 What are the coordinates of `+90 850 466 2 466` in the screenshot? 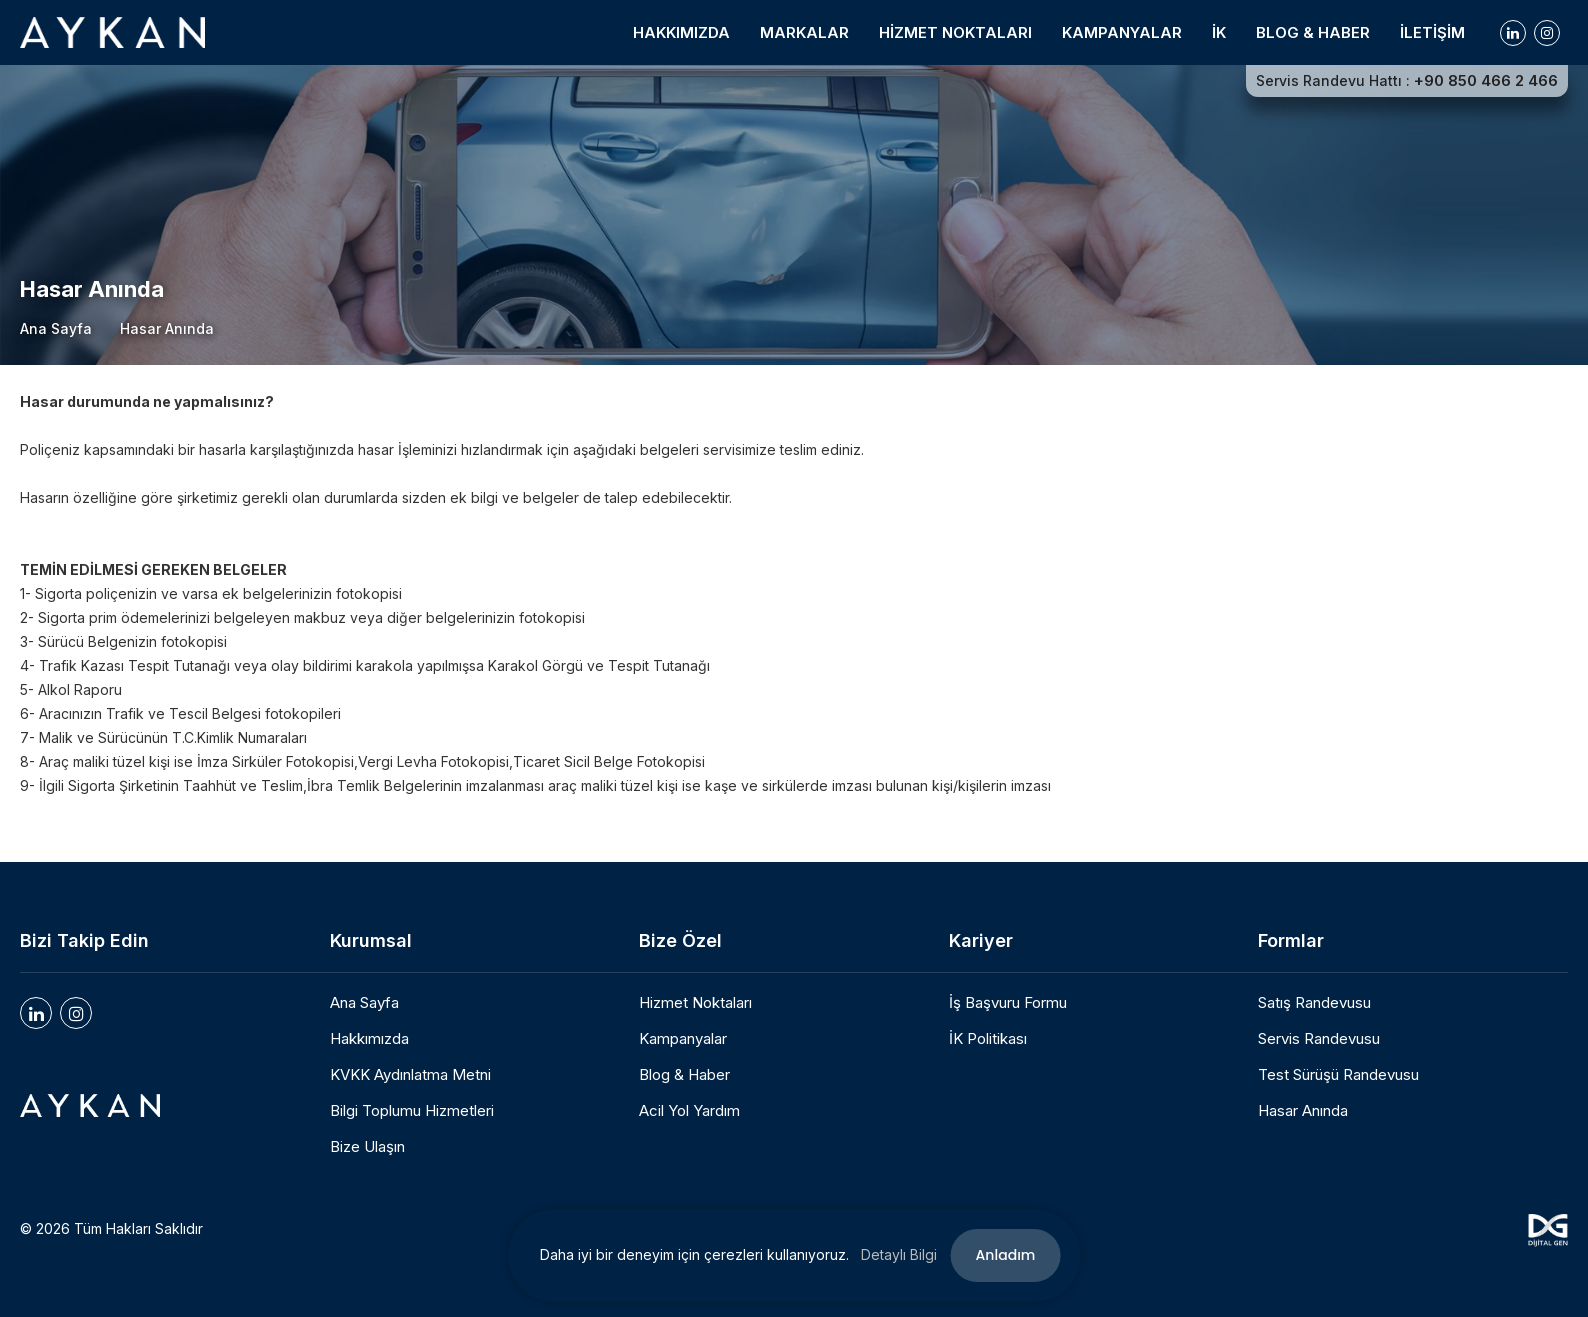 It's located at (1486, 81).